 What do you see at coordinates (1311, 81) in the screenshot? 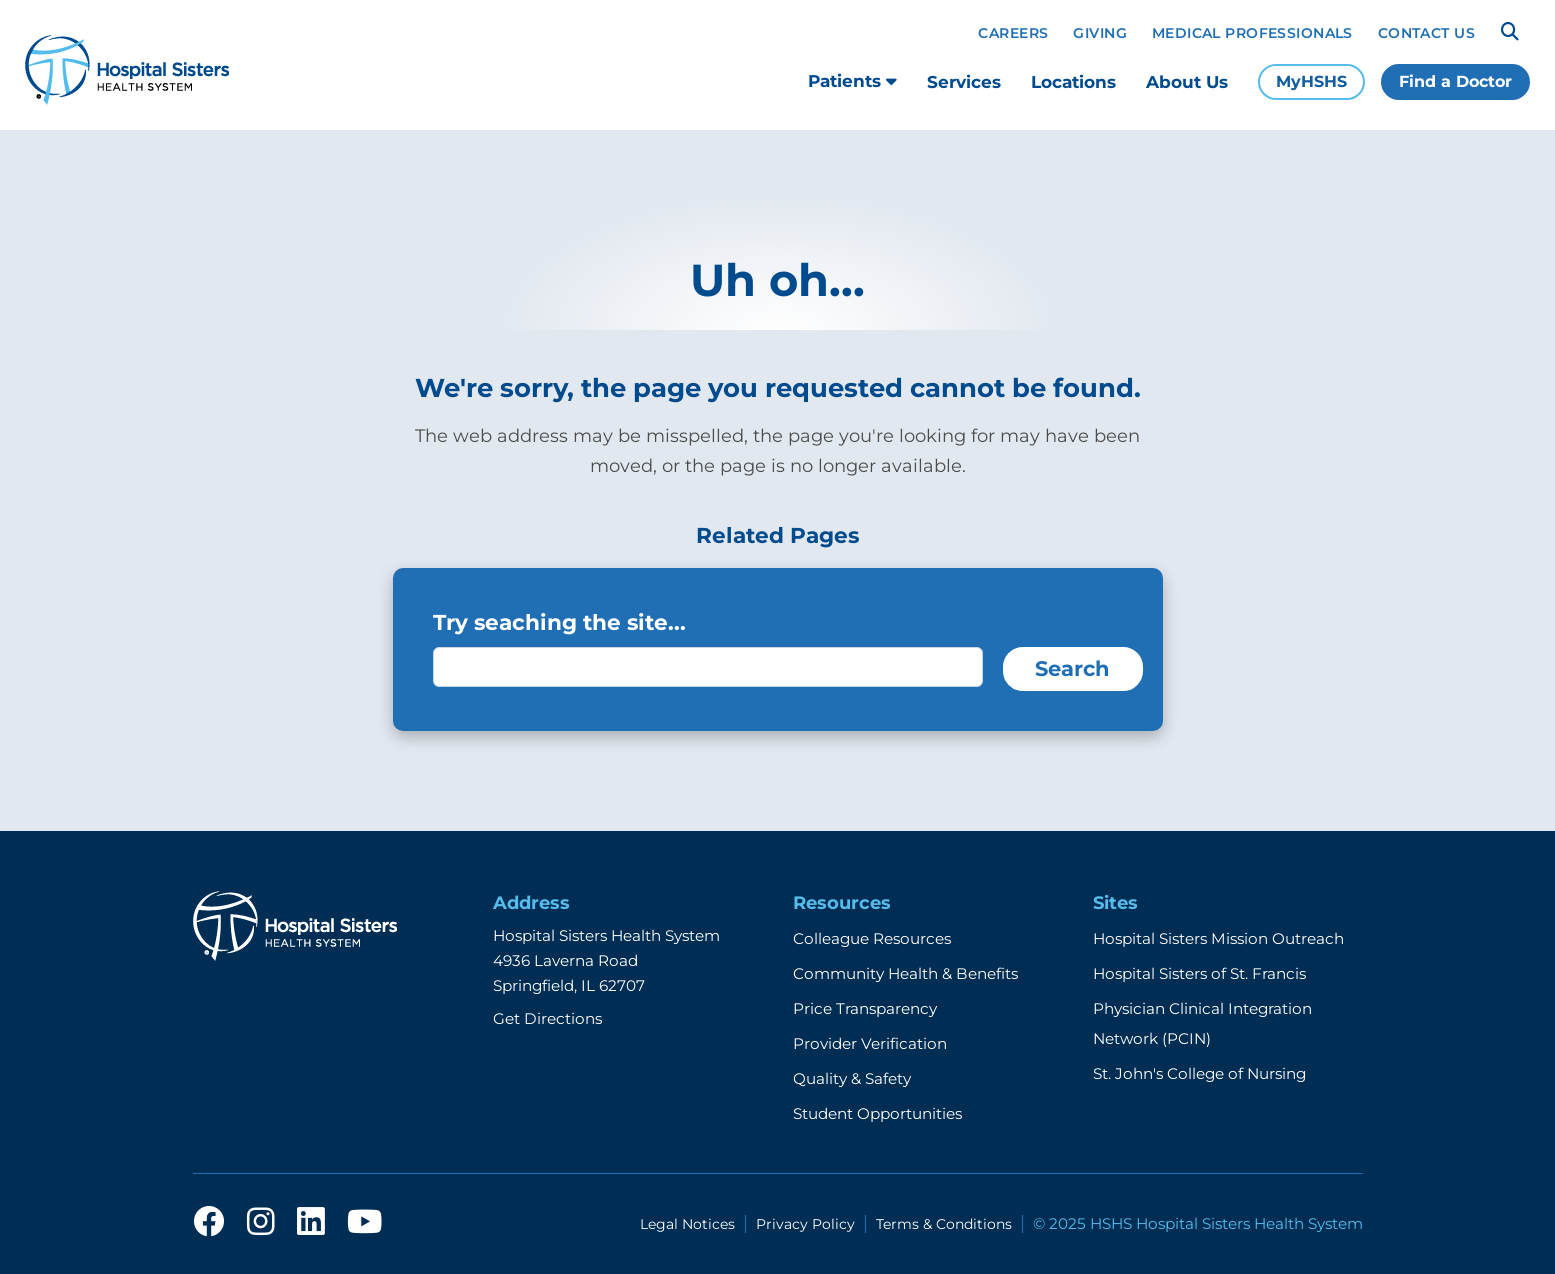
I see `MyHSHS` at bounding box center [1311, 81].